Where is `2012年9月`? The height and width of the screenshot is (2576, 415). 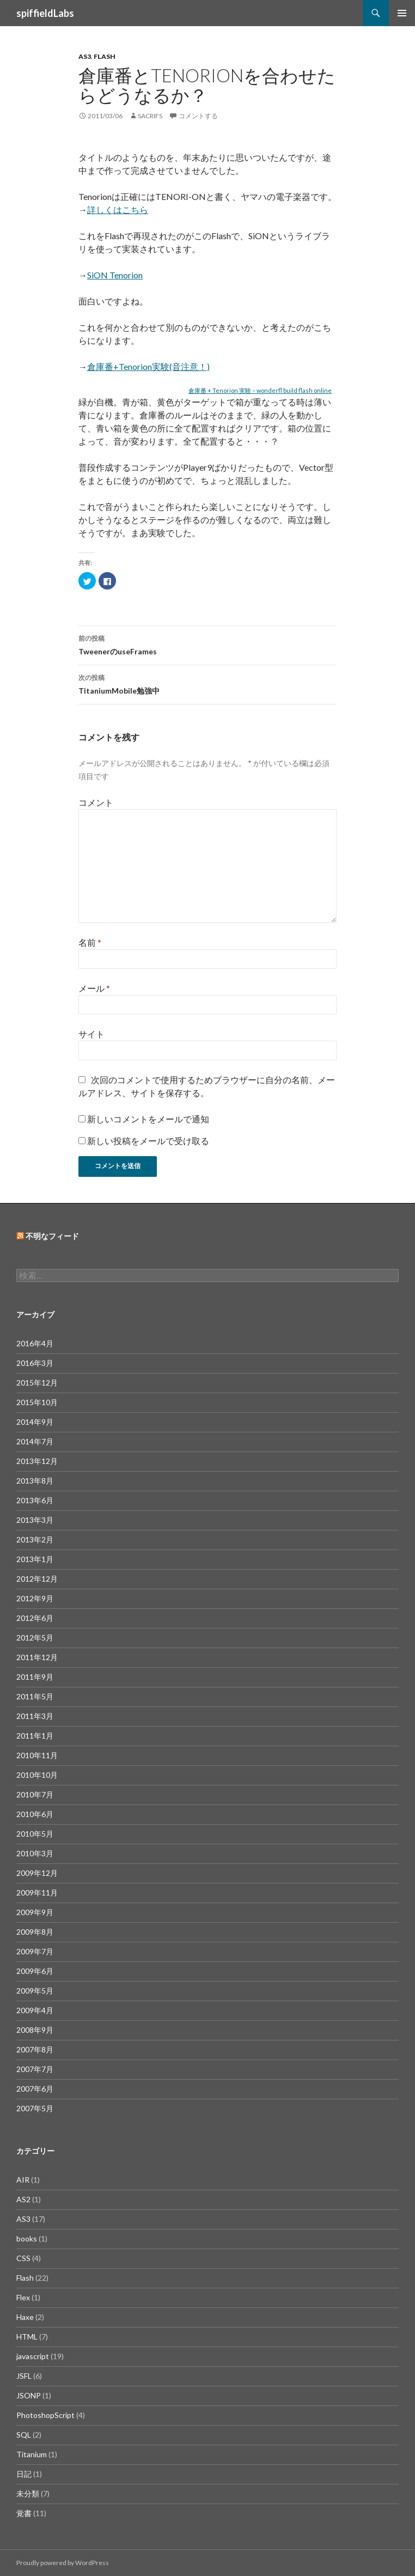
2012年9月 is located at coordinates (34, 1598).